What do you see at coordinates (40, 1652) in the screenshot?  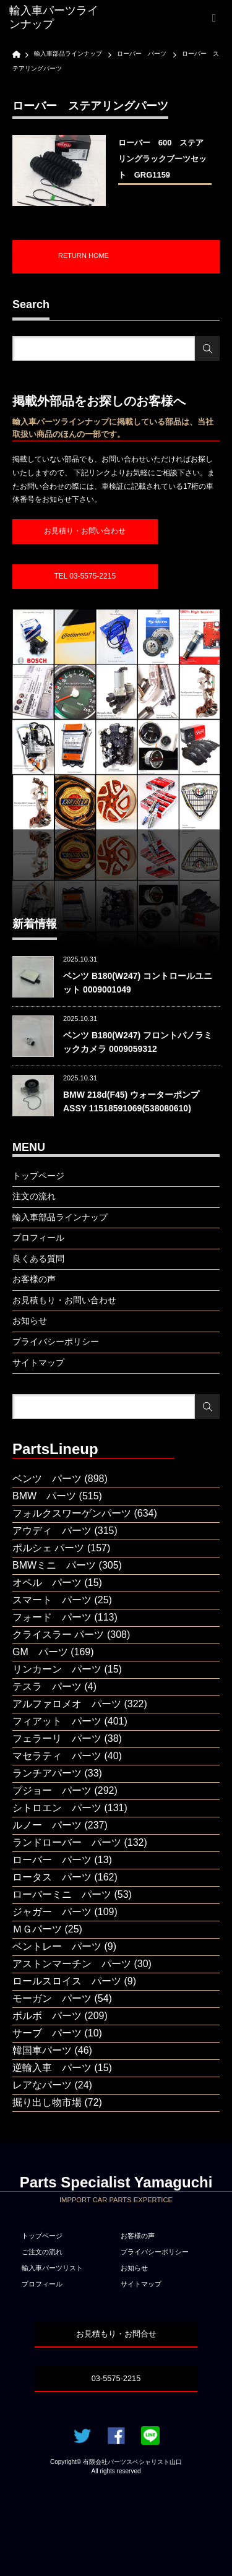 I see `GM パーツ` at bounding box center [40, 1652].